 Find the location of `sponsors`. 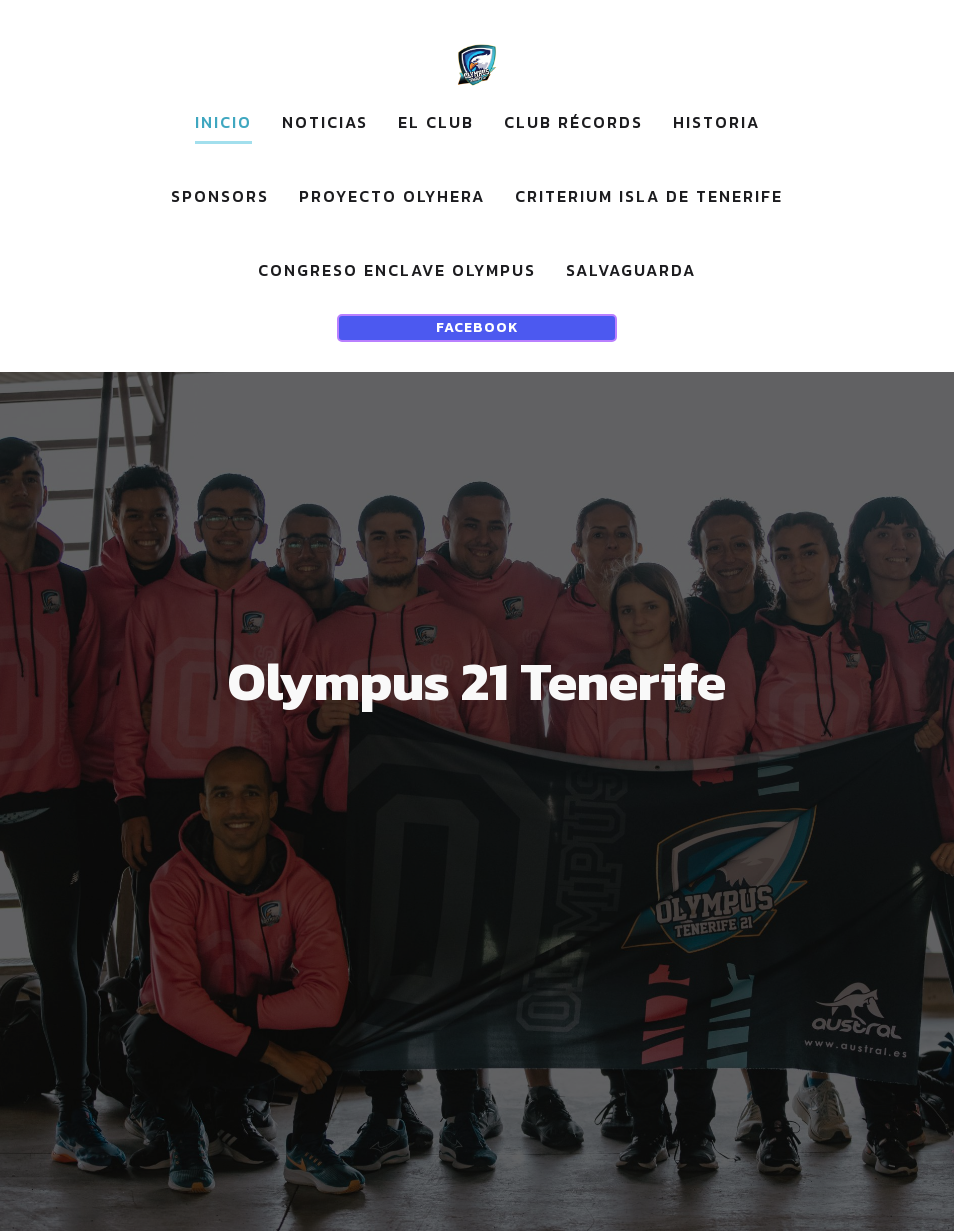

sponsors is located at coordinates (220, 196).